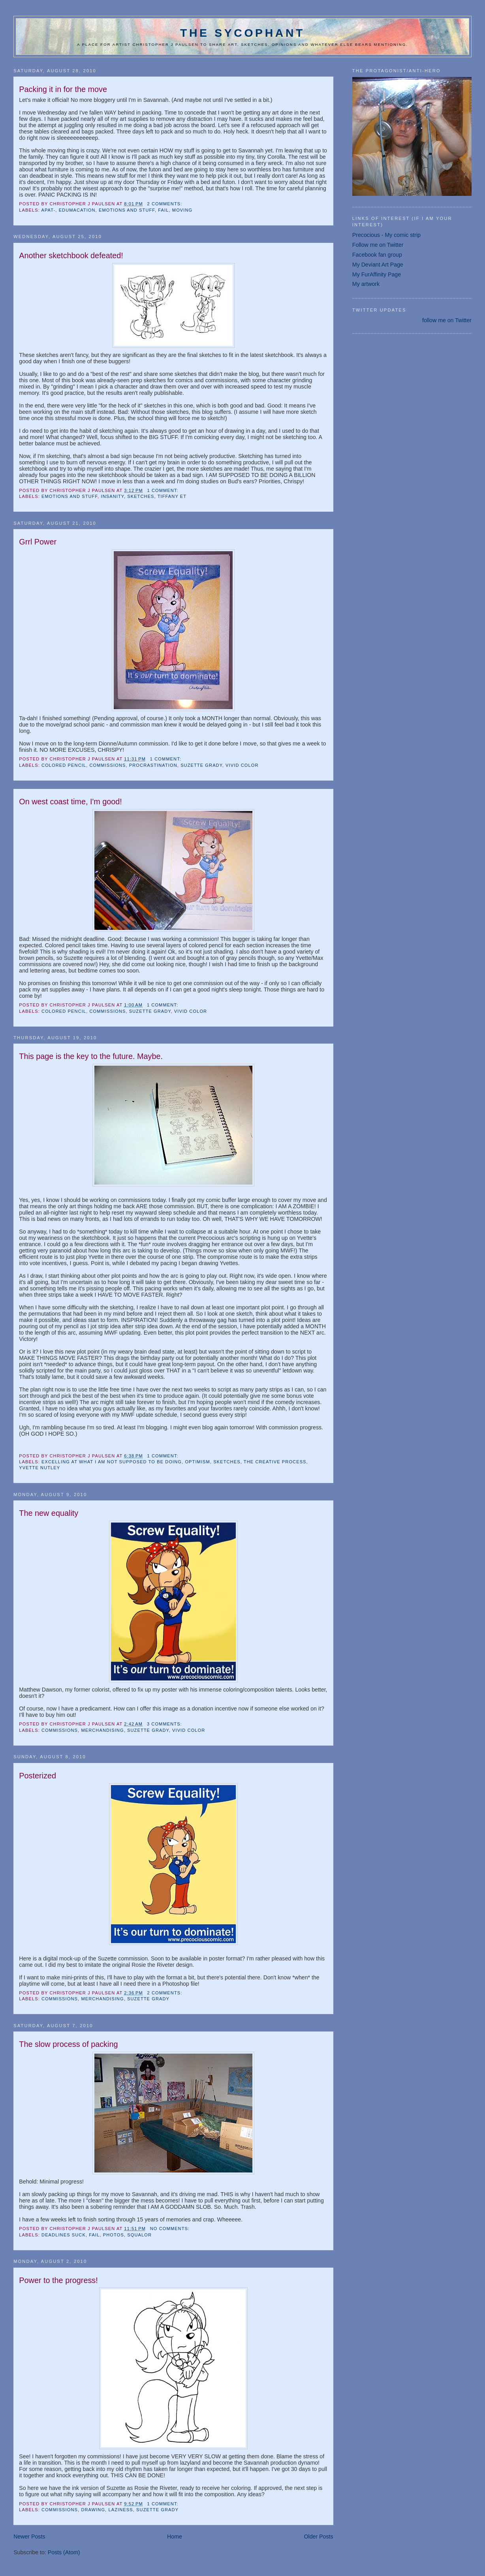 The height and width of the screenshot is (2576, 485). What do you see at coordinates (68, 2044) in the screenshot?
I see `The slow process of packing` at bounding box center [68, 2044].